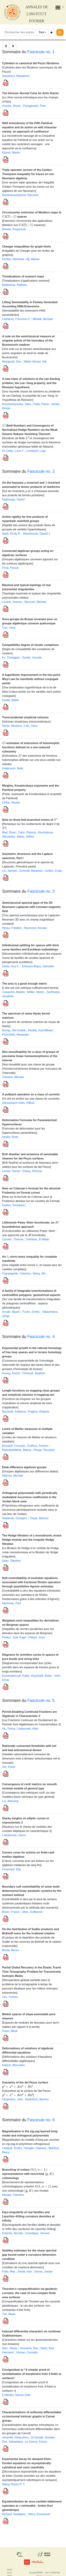  I want to click on Borda, Bence, so click(10, 1950).